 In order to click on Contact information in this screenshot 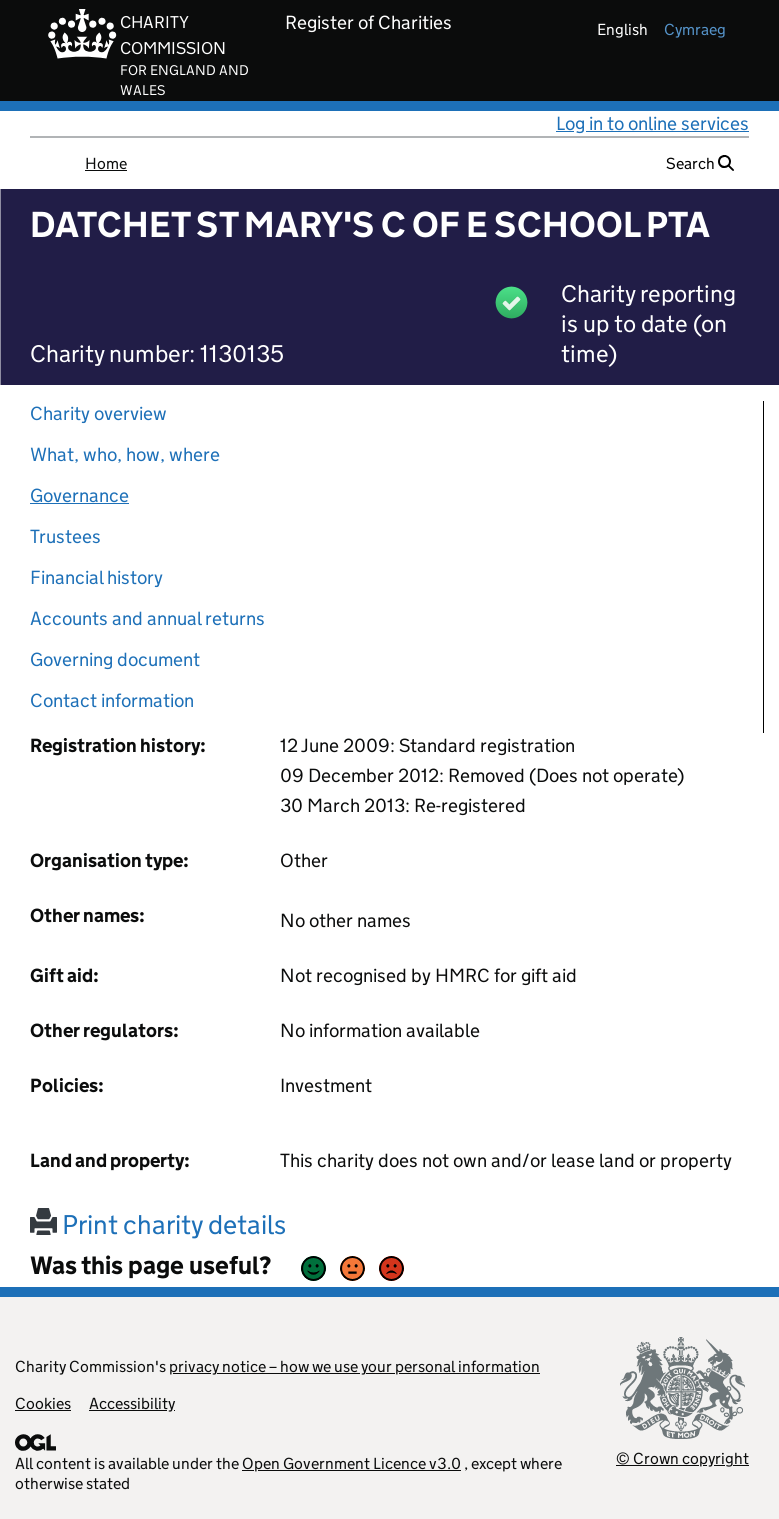, I will do `click(112, 700)`.